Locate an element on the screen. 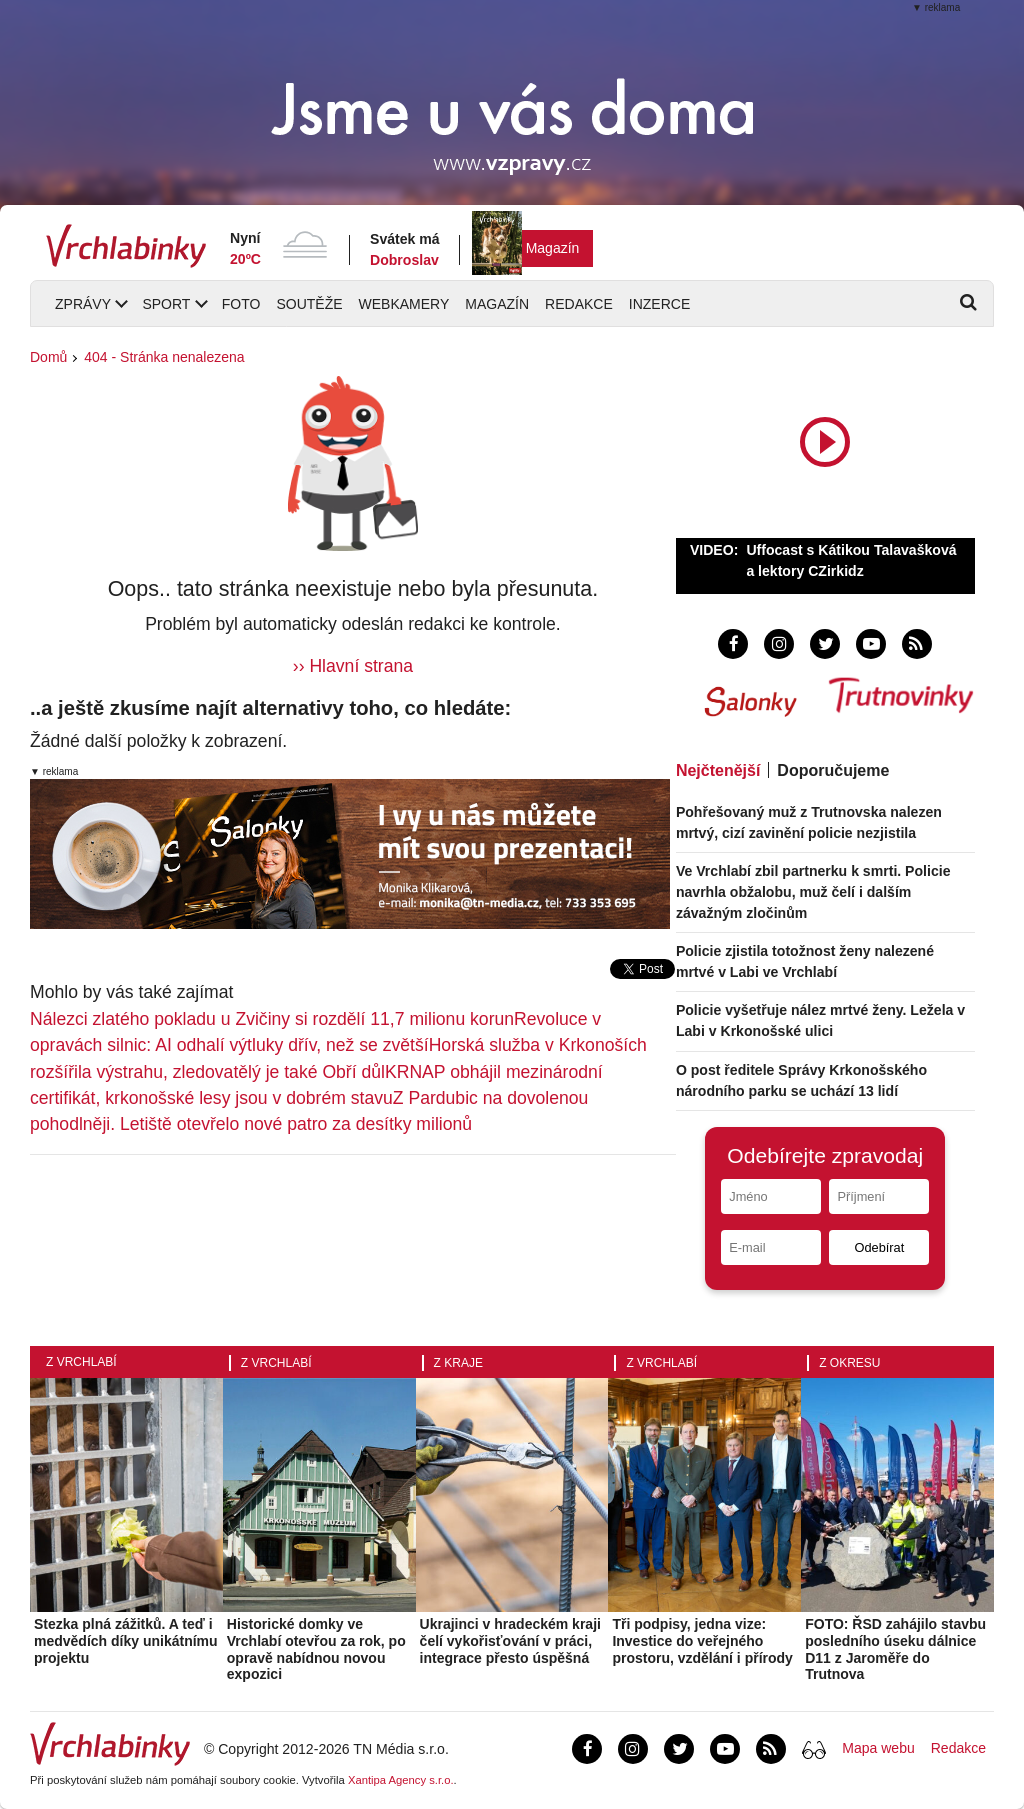  Nejčtenější [tab] is located at coordinates (718, 770).